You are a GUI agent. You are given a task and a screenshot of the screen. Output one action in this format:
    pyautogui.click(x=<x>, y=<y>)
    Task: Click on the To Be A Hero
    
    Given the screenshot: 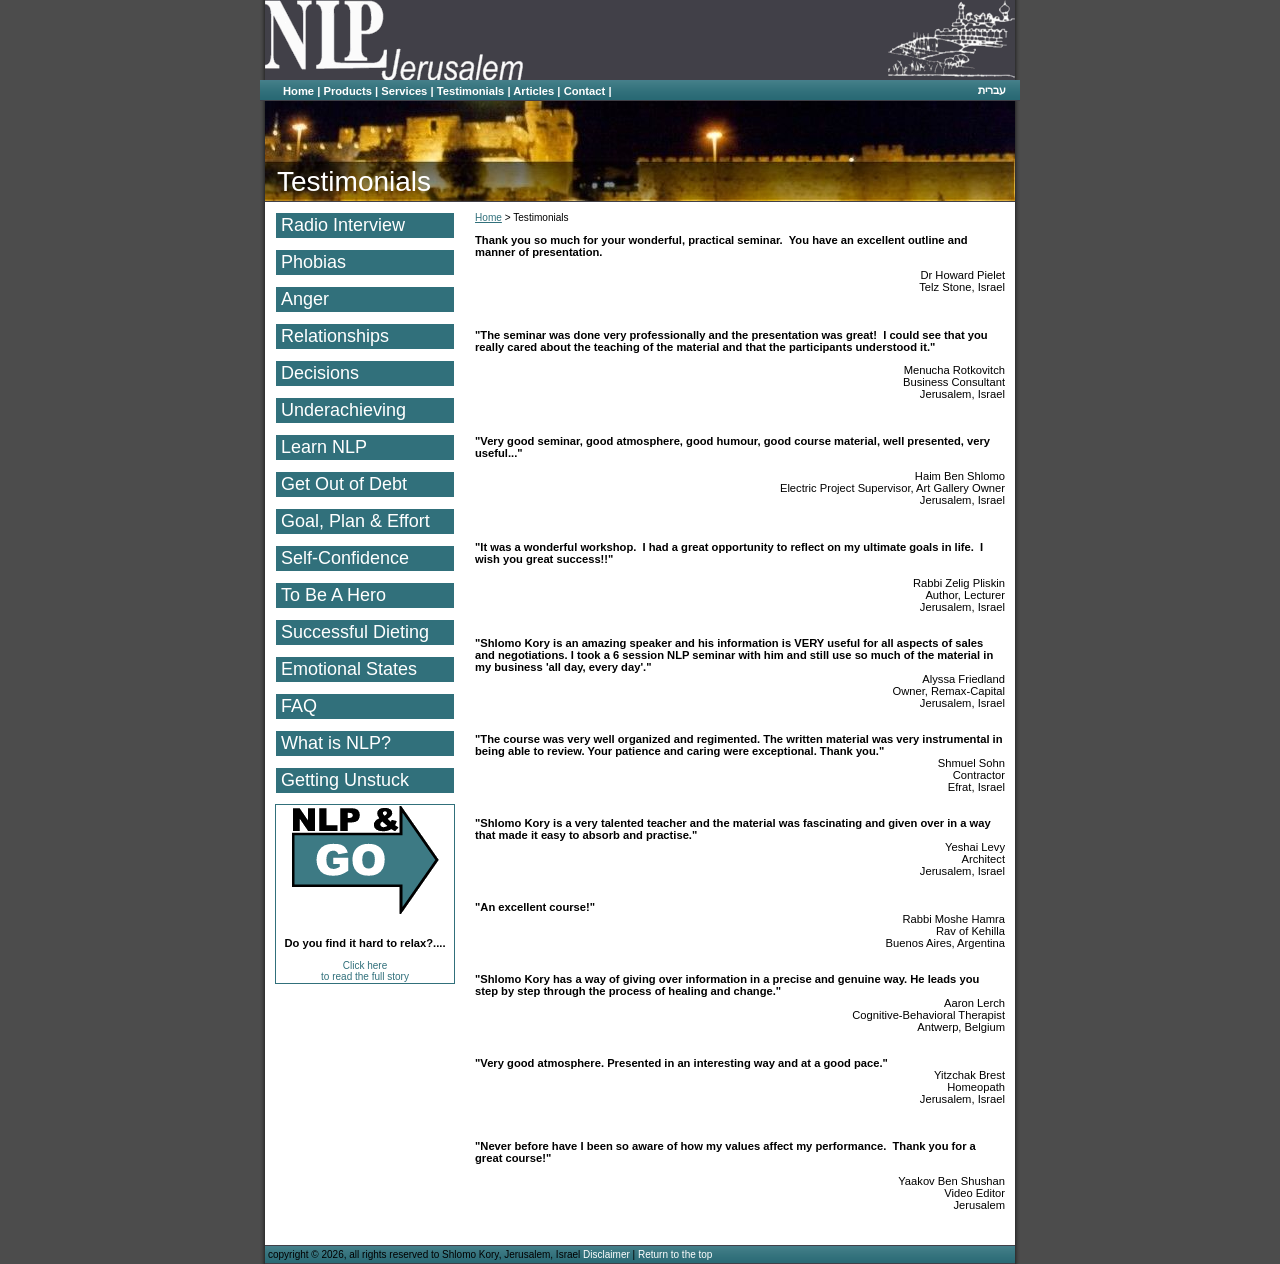 What is the action you would take?
    pyautogui.click(x=333, y=595)
    